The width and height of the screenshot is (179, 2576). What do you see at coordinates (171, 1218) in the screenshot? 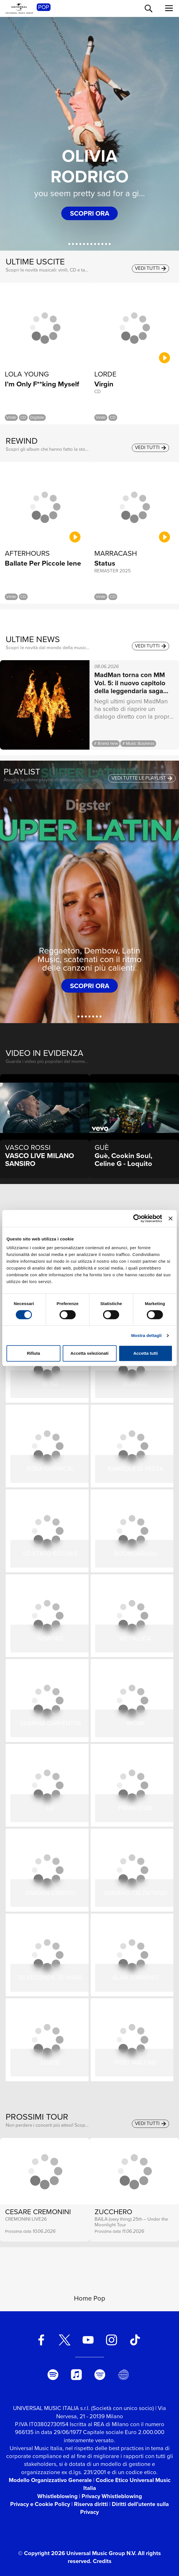
I see `[Chiudi banner]` at bounding box center [171, 1218].